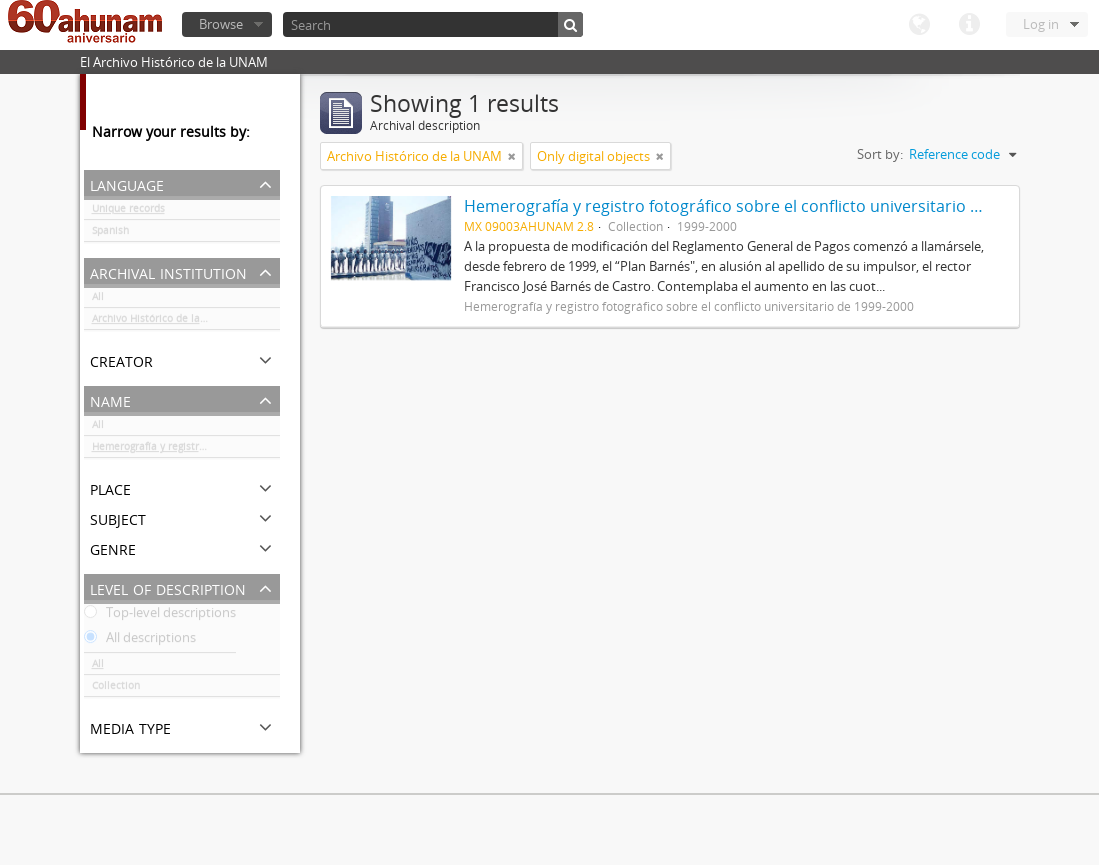  Describe the element at coordinates (1041, 24) in the screenshot. I see `Log in` at that location.